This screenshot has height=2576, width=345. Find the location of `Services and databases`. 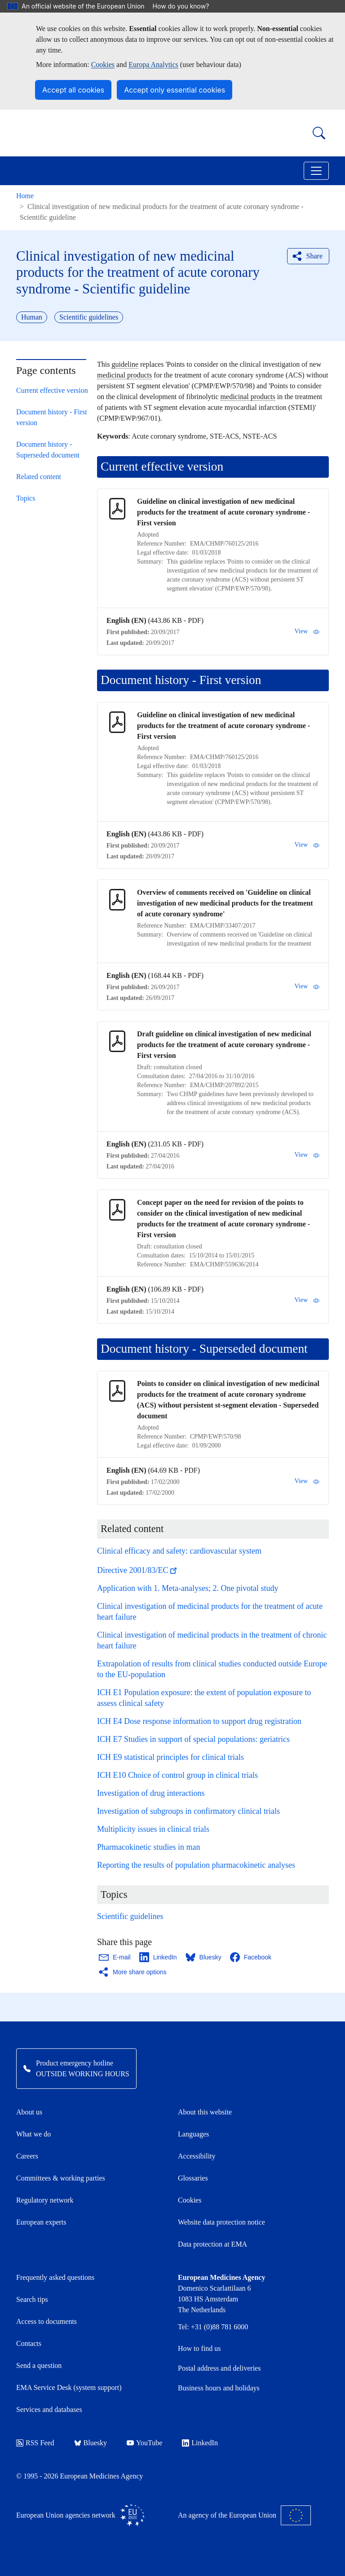

Services and databases is located at coordinates (49, 2409).